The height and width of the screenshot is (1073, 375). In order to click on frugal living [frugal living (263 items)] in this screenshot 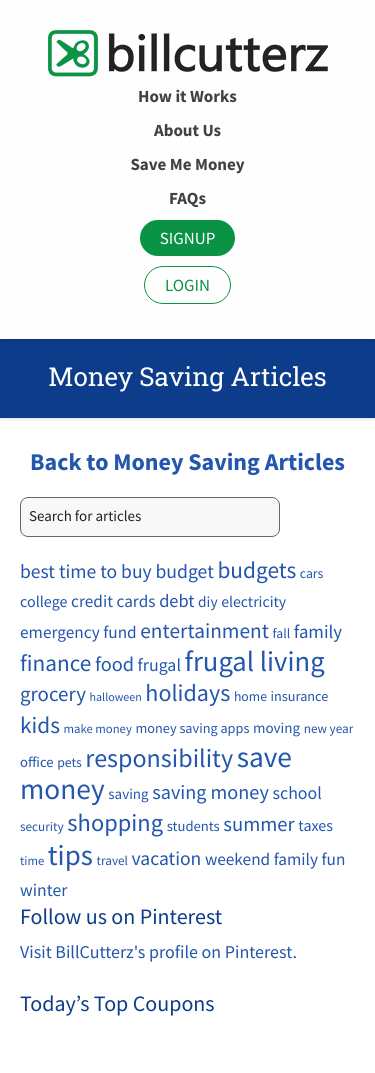, I will do `click(255, 661)`.